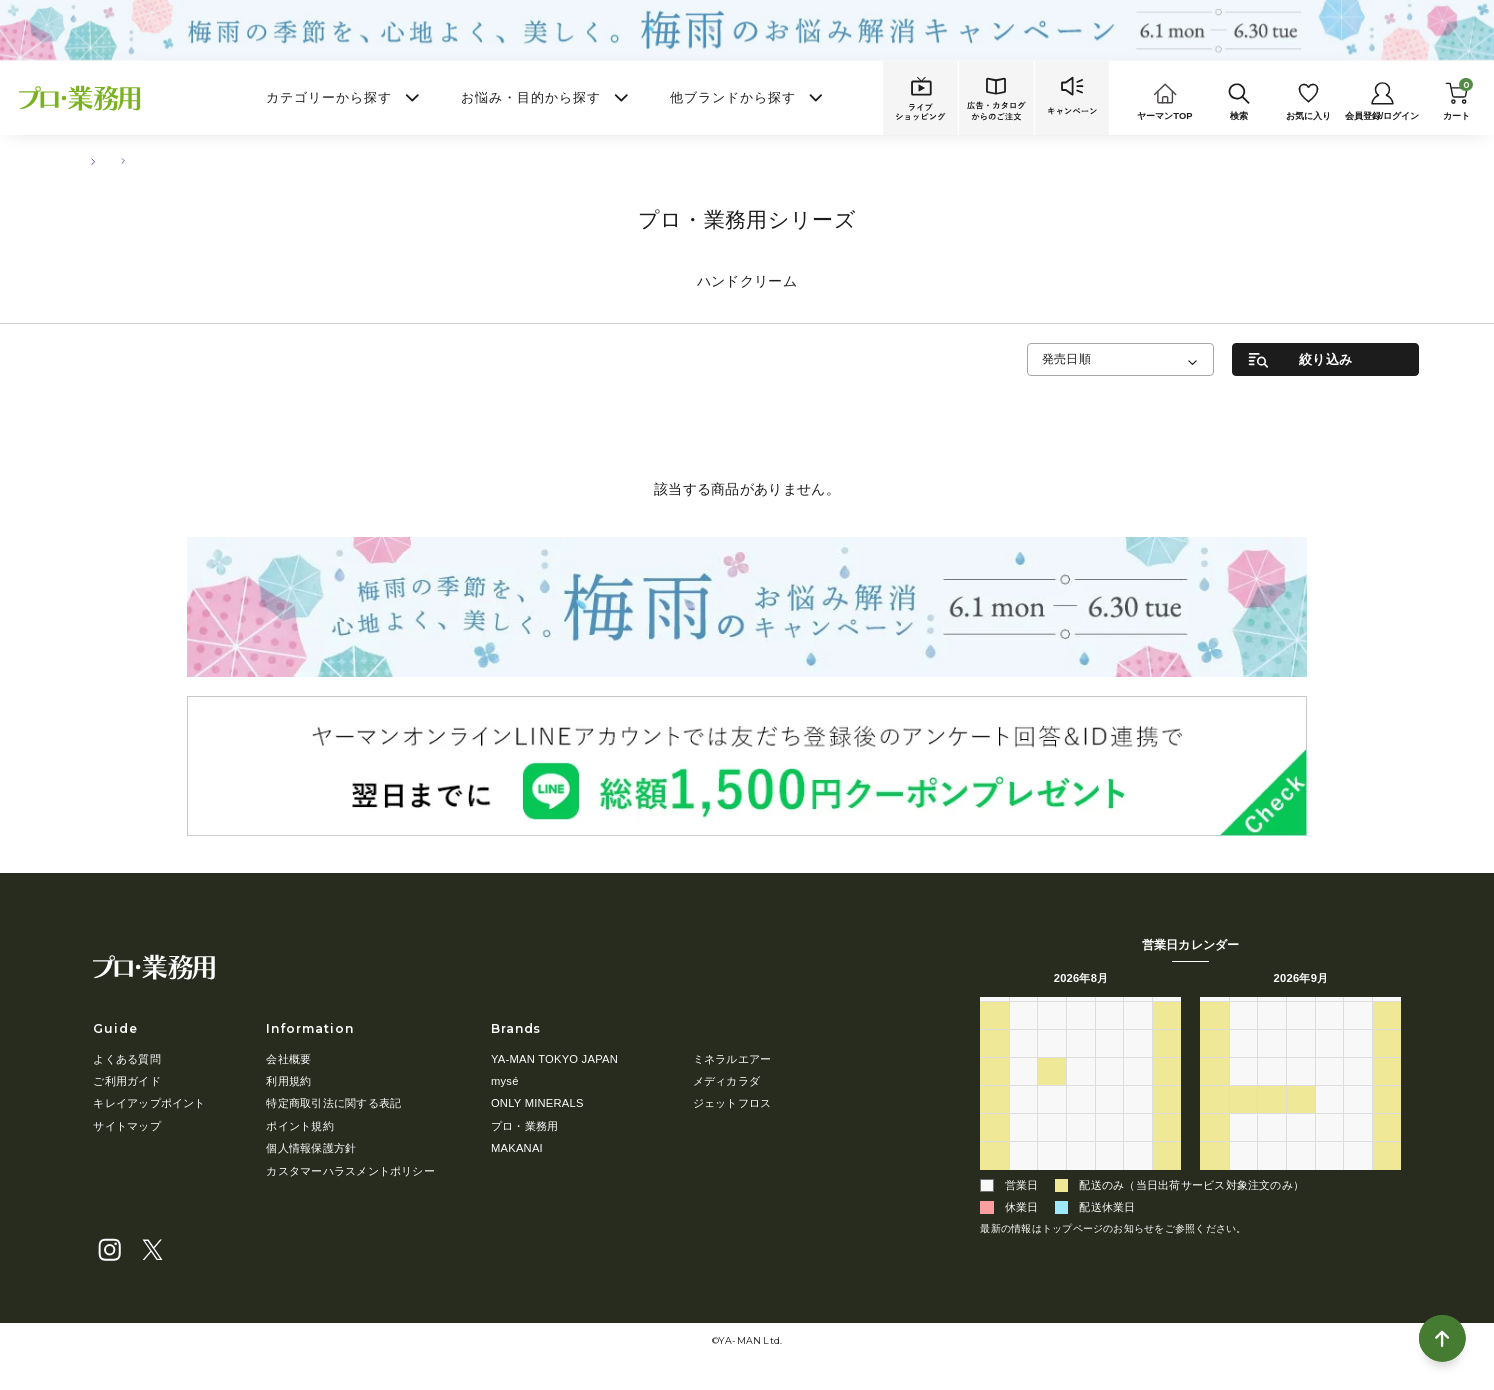  What do you see at coordinates (1272, 1067) in the screenshot?
I see `8 [2026年9月8日]` at bounding box center [1272, 1067].